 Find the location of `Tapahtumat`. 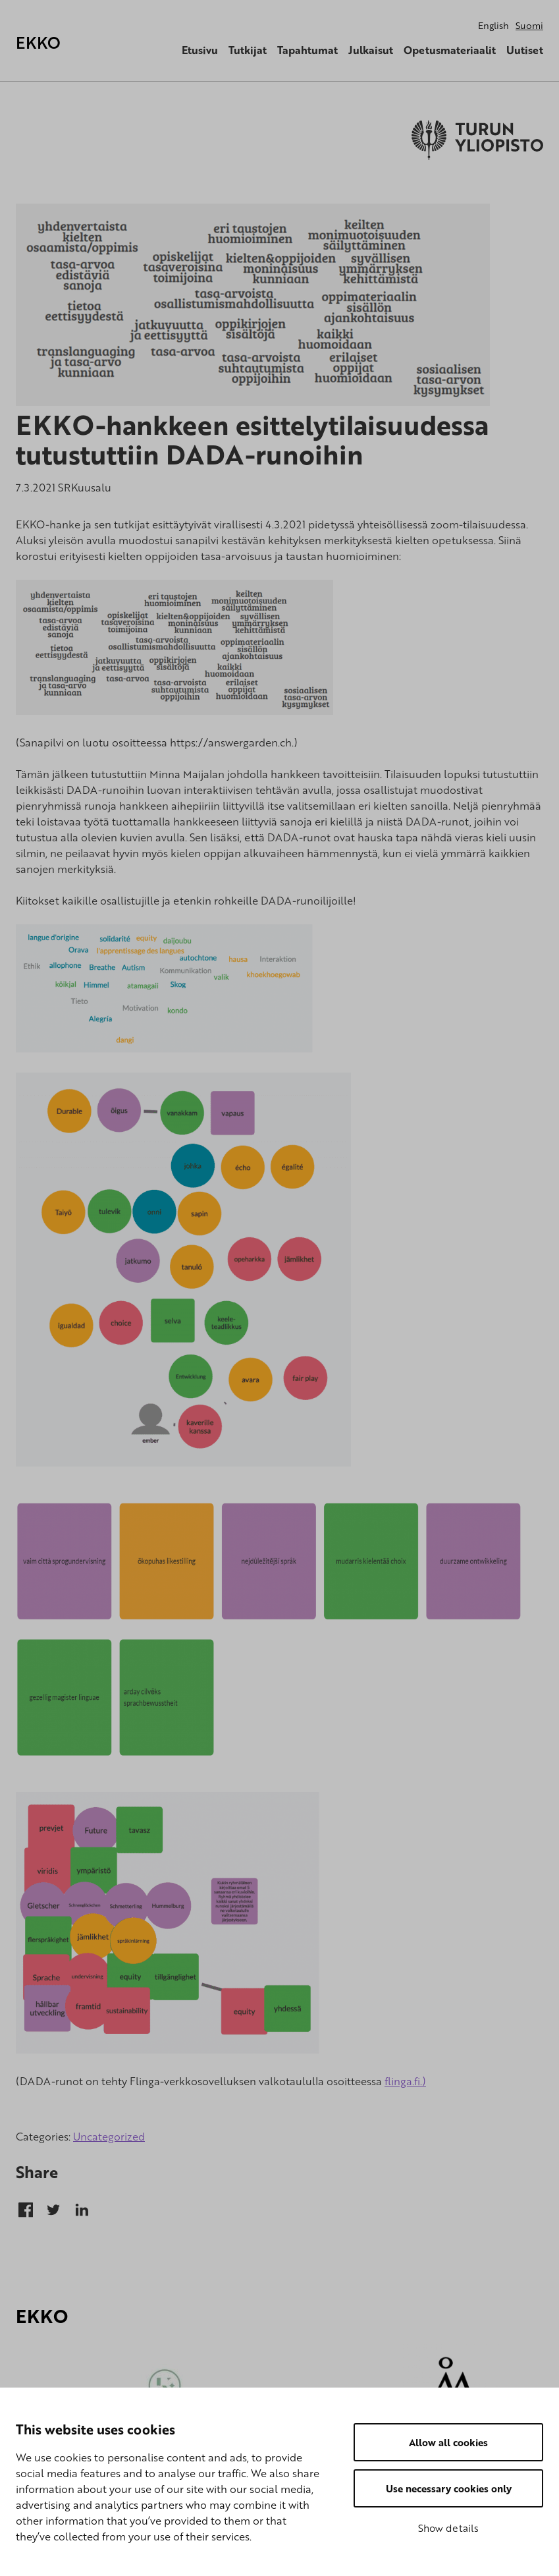

Tapahtumat is located at coordinates (307, 50).